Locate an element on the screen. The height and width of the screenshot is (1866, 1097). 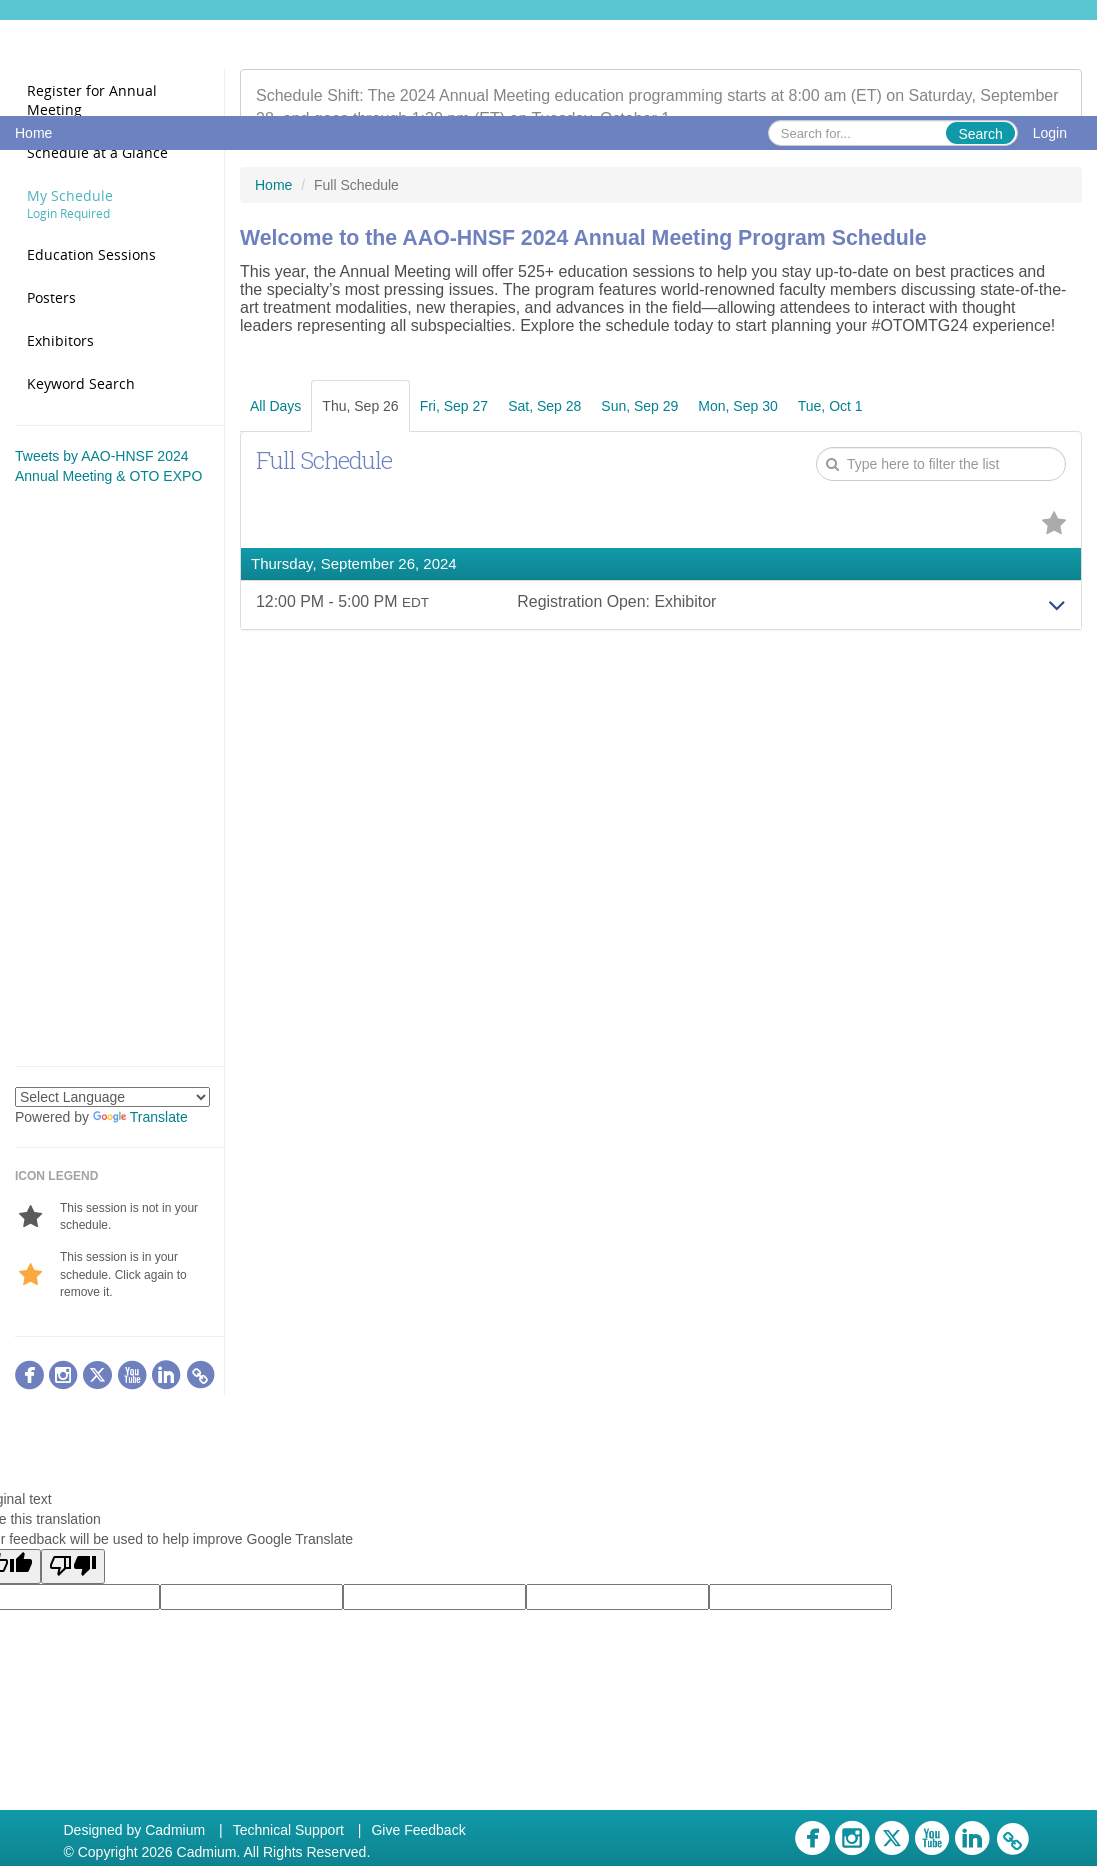
Technical Support is located at coordinates (288, 1830).